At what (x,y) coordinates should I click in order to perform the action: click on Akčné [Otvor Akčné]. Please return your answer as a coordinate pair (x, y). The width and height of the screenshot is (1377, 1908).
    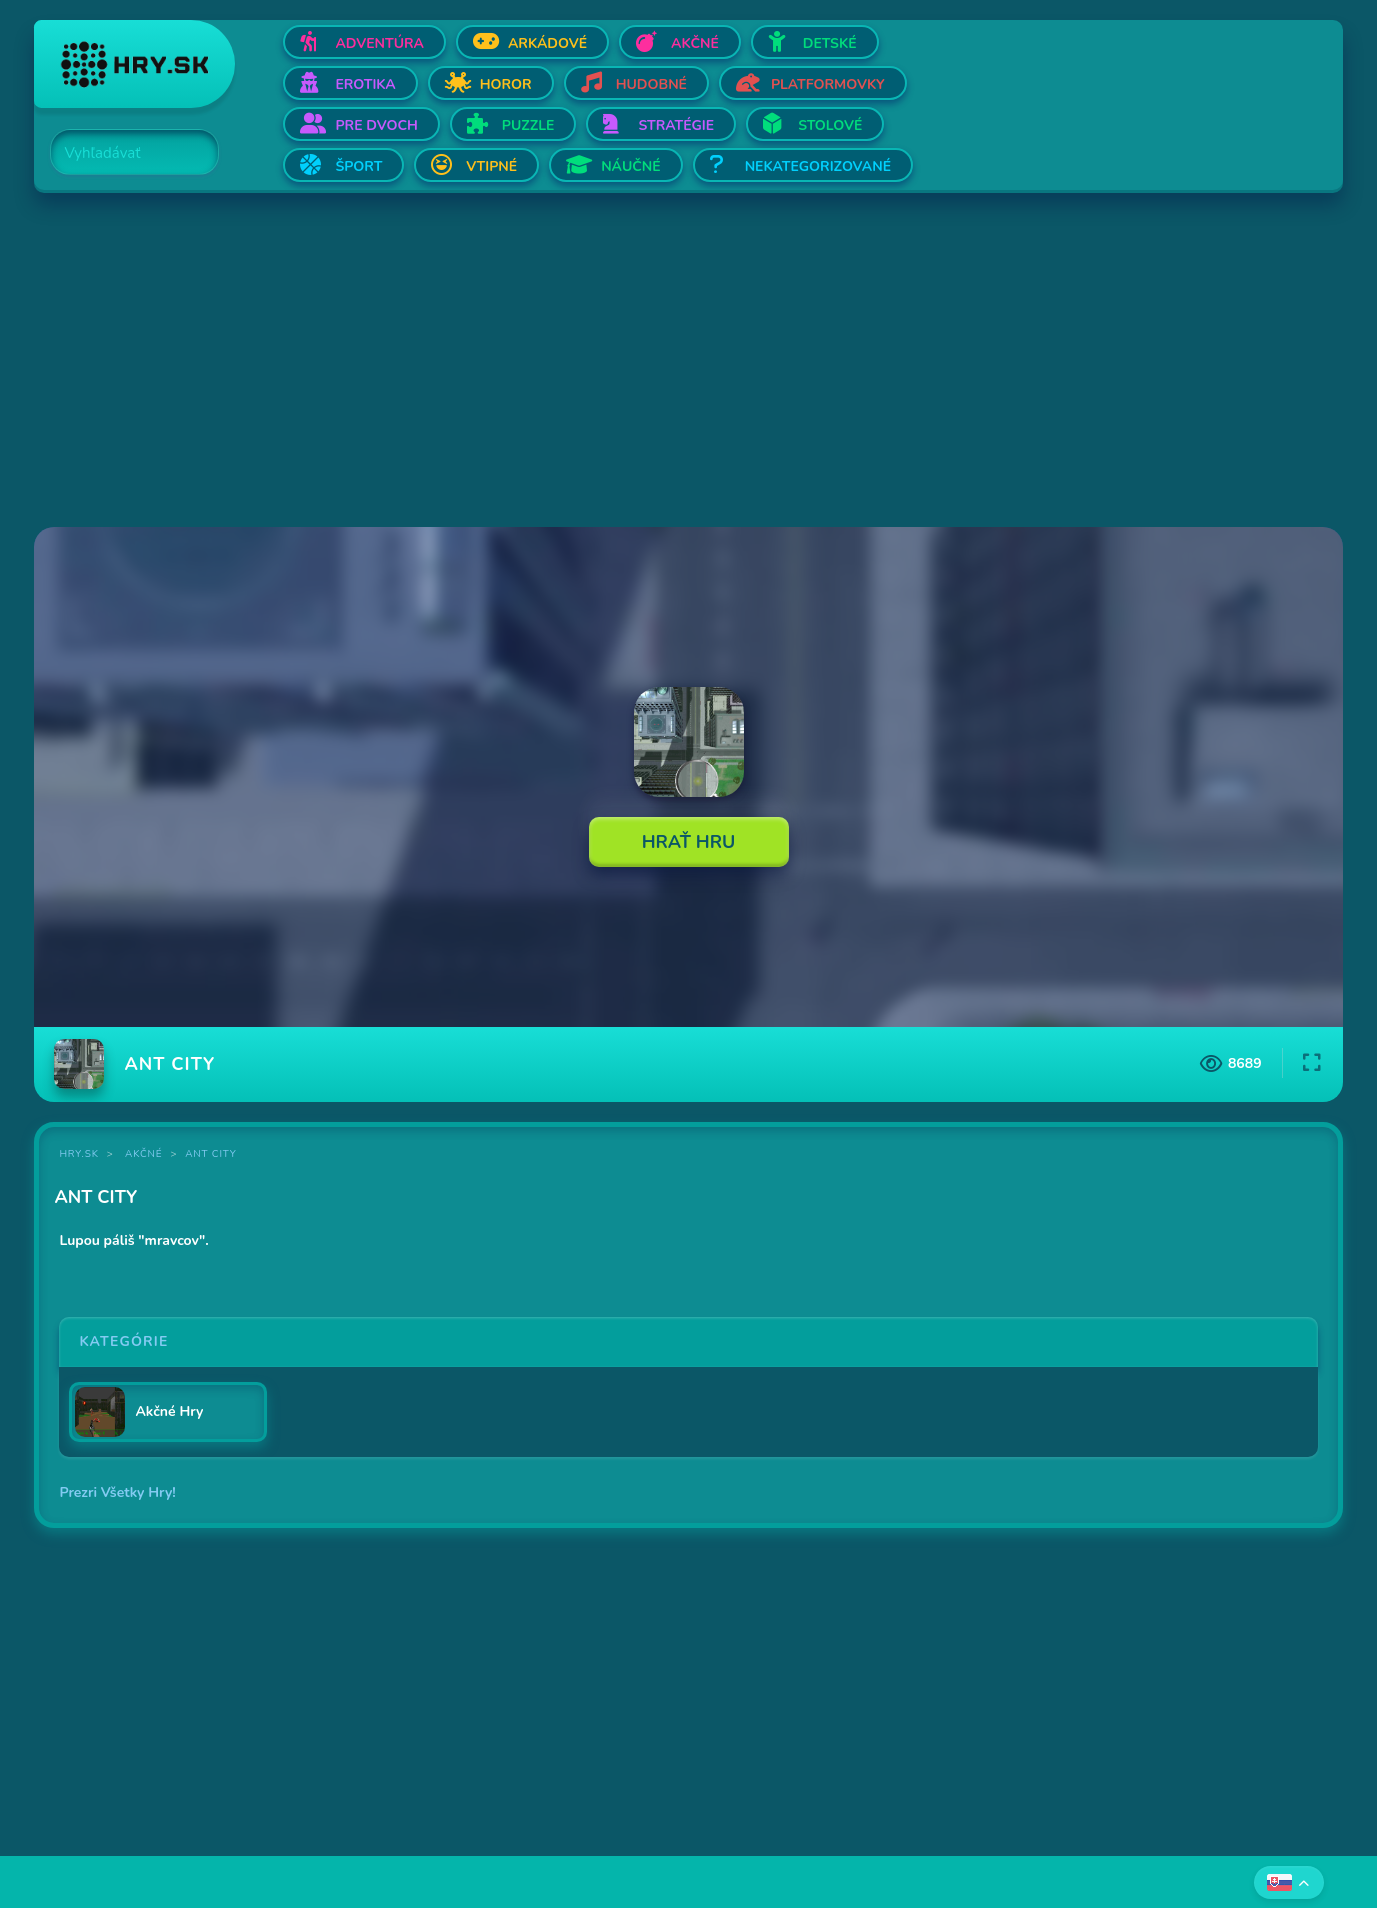
    Looking at the image, I should click on (695, 43).